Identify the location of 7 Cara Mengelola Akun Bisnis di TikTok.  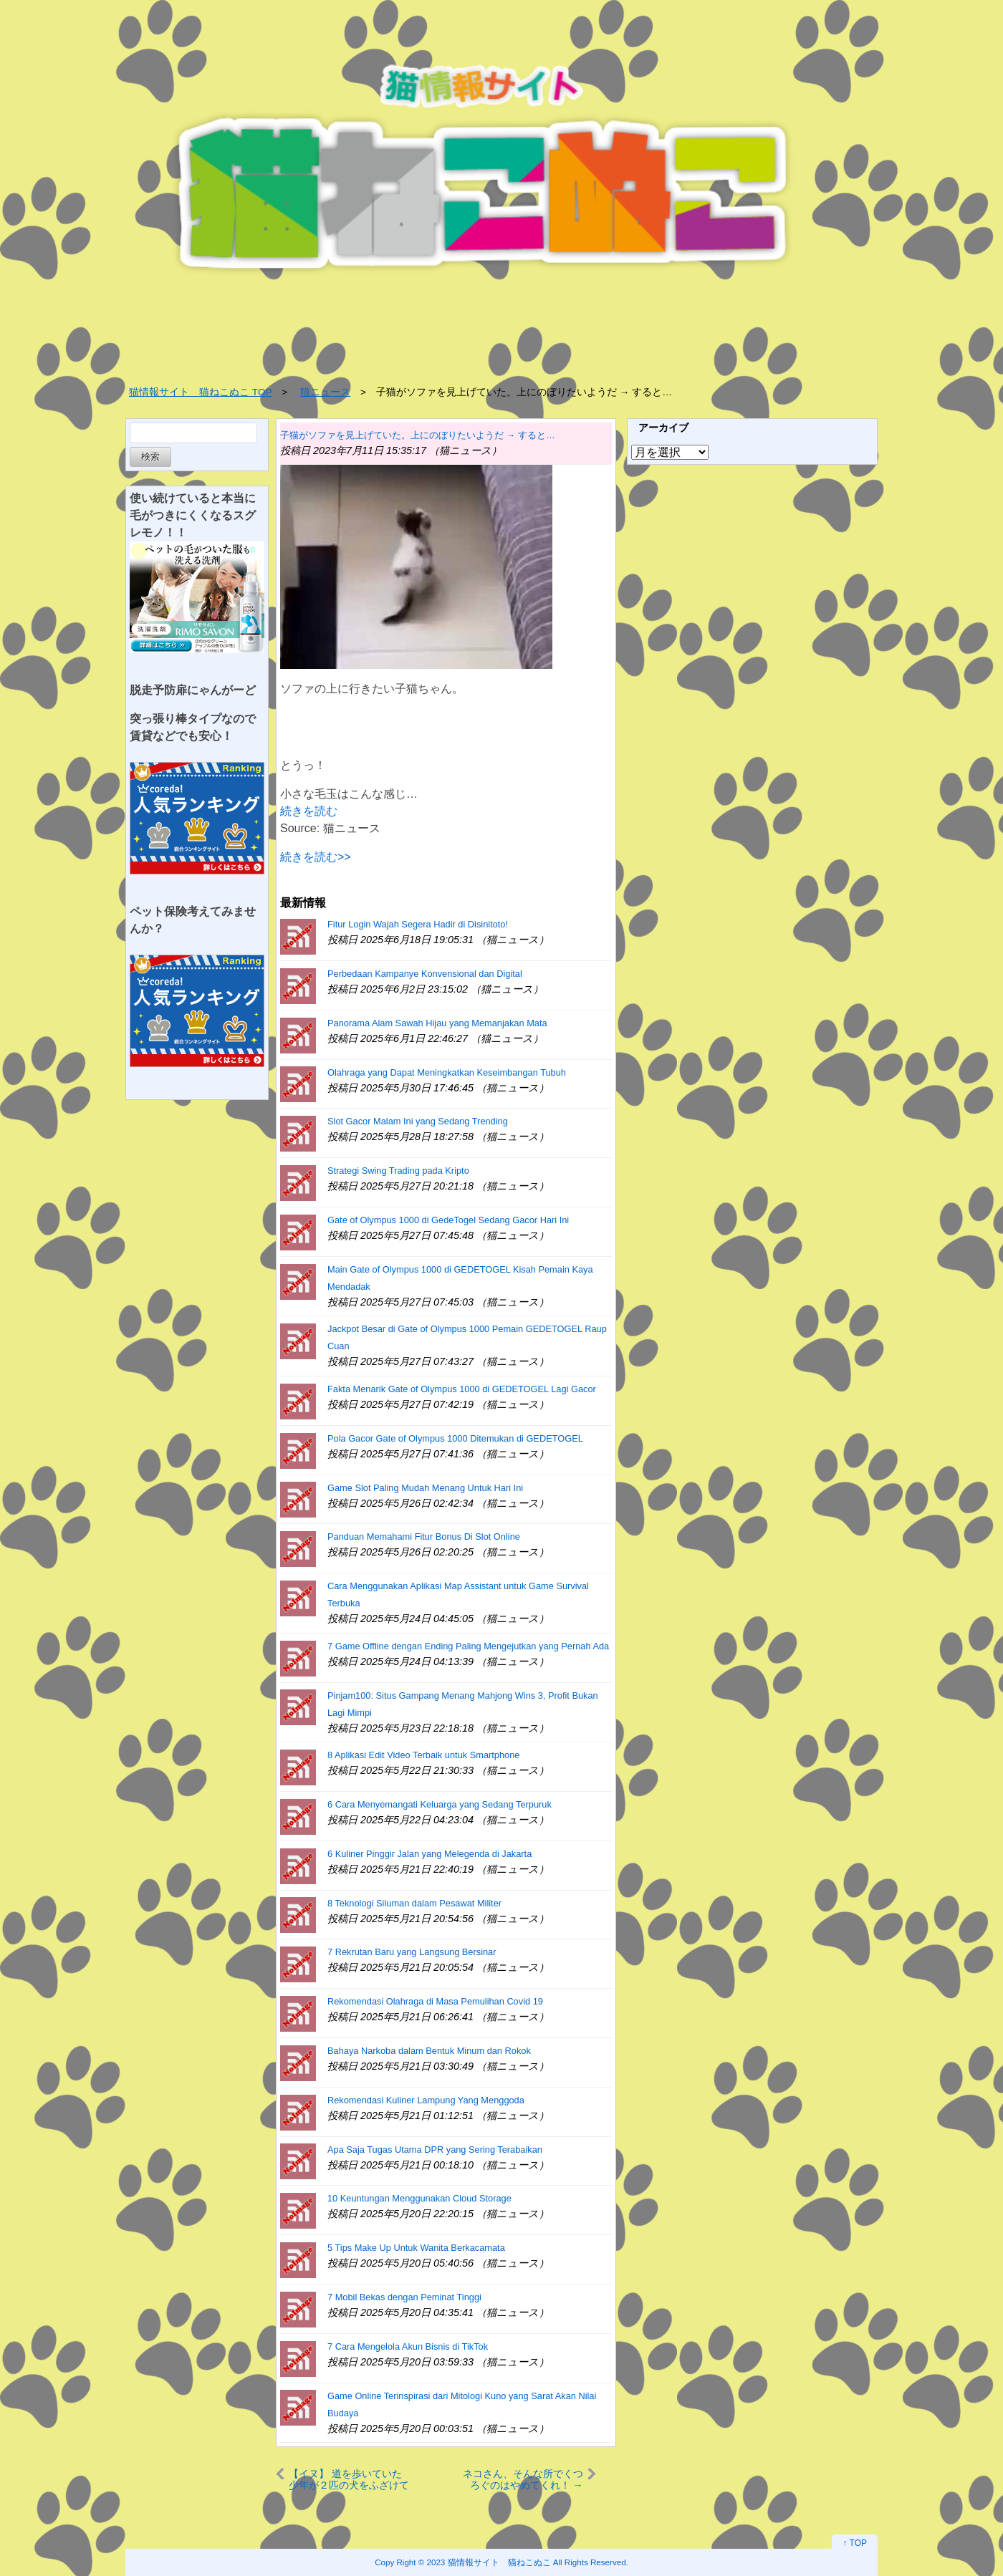
(407, 2346).